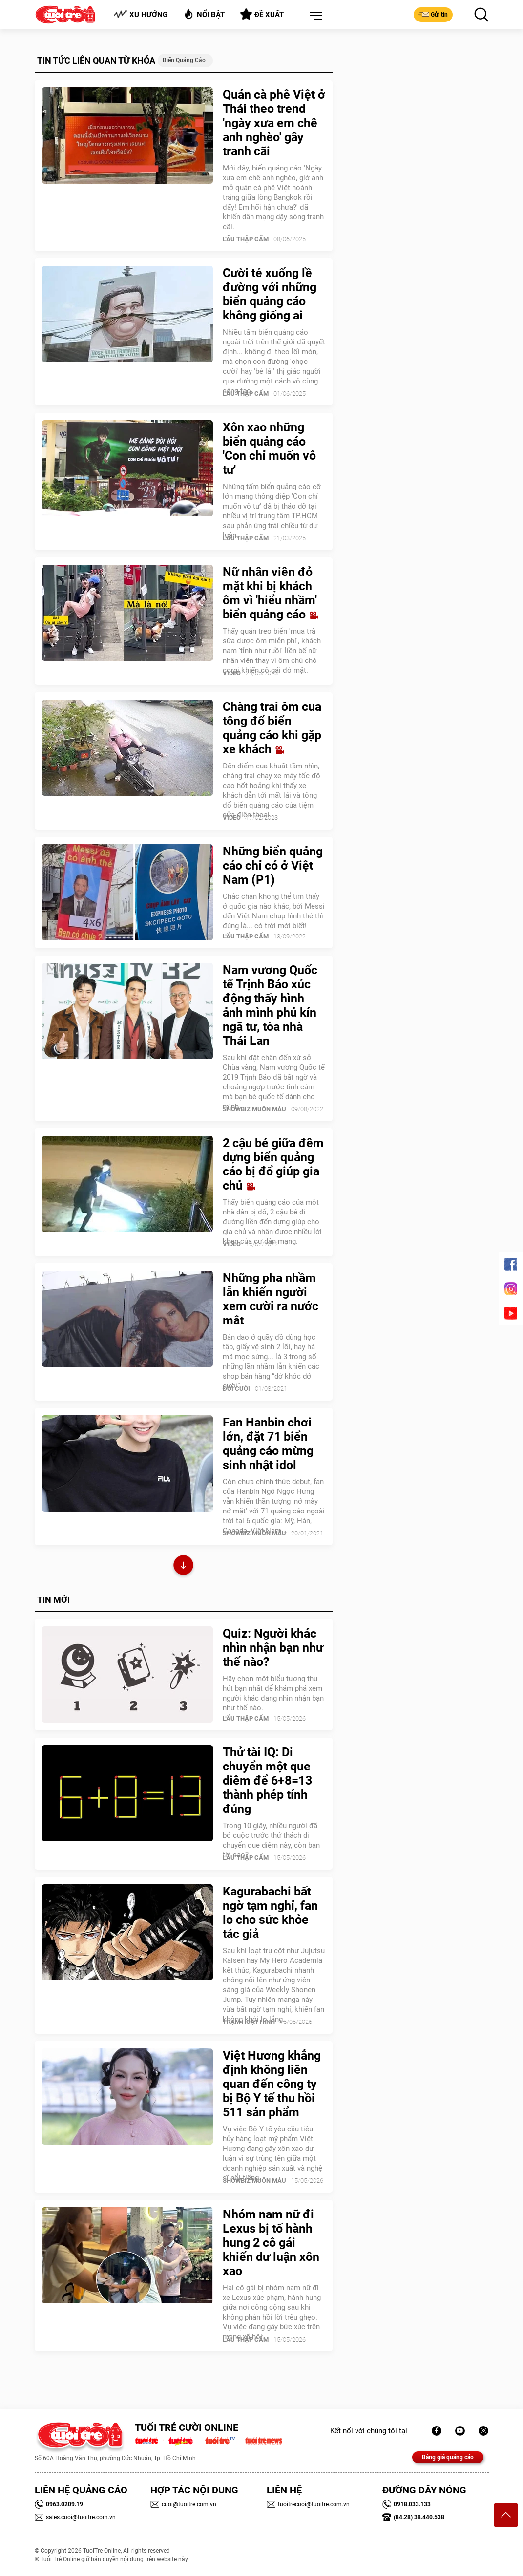 The width and height of the screenshot is (523, 2576). Describe the element at coordinates (184, 60) in the screenshot. I see `Biển quảng cáo` at that location.